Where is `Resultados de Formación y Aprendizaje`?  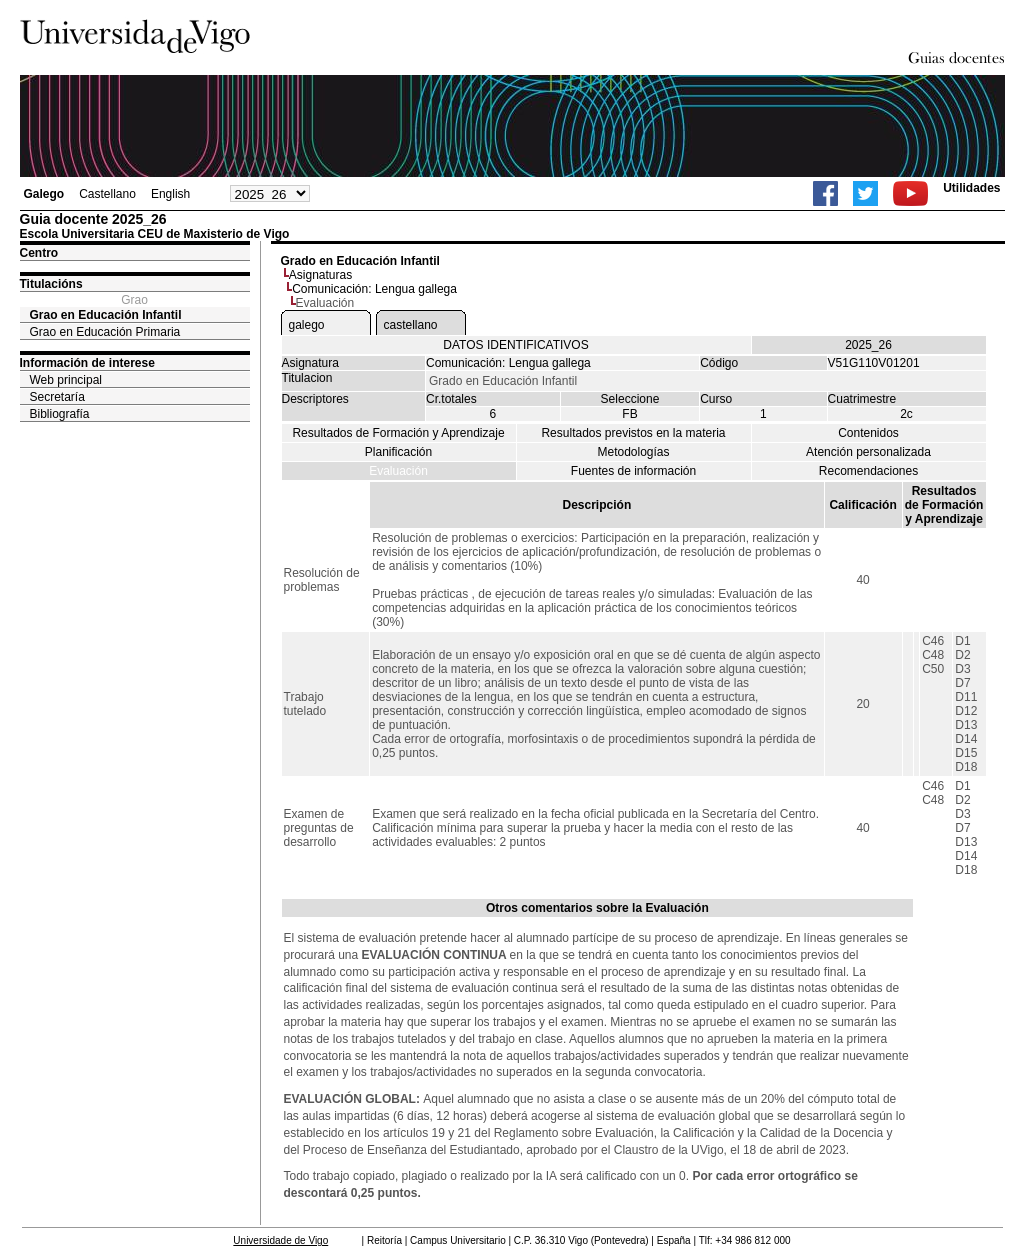 Resultados de Formación y Aprendizaje is located at coordinates (398, 433).